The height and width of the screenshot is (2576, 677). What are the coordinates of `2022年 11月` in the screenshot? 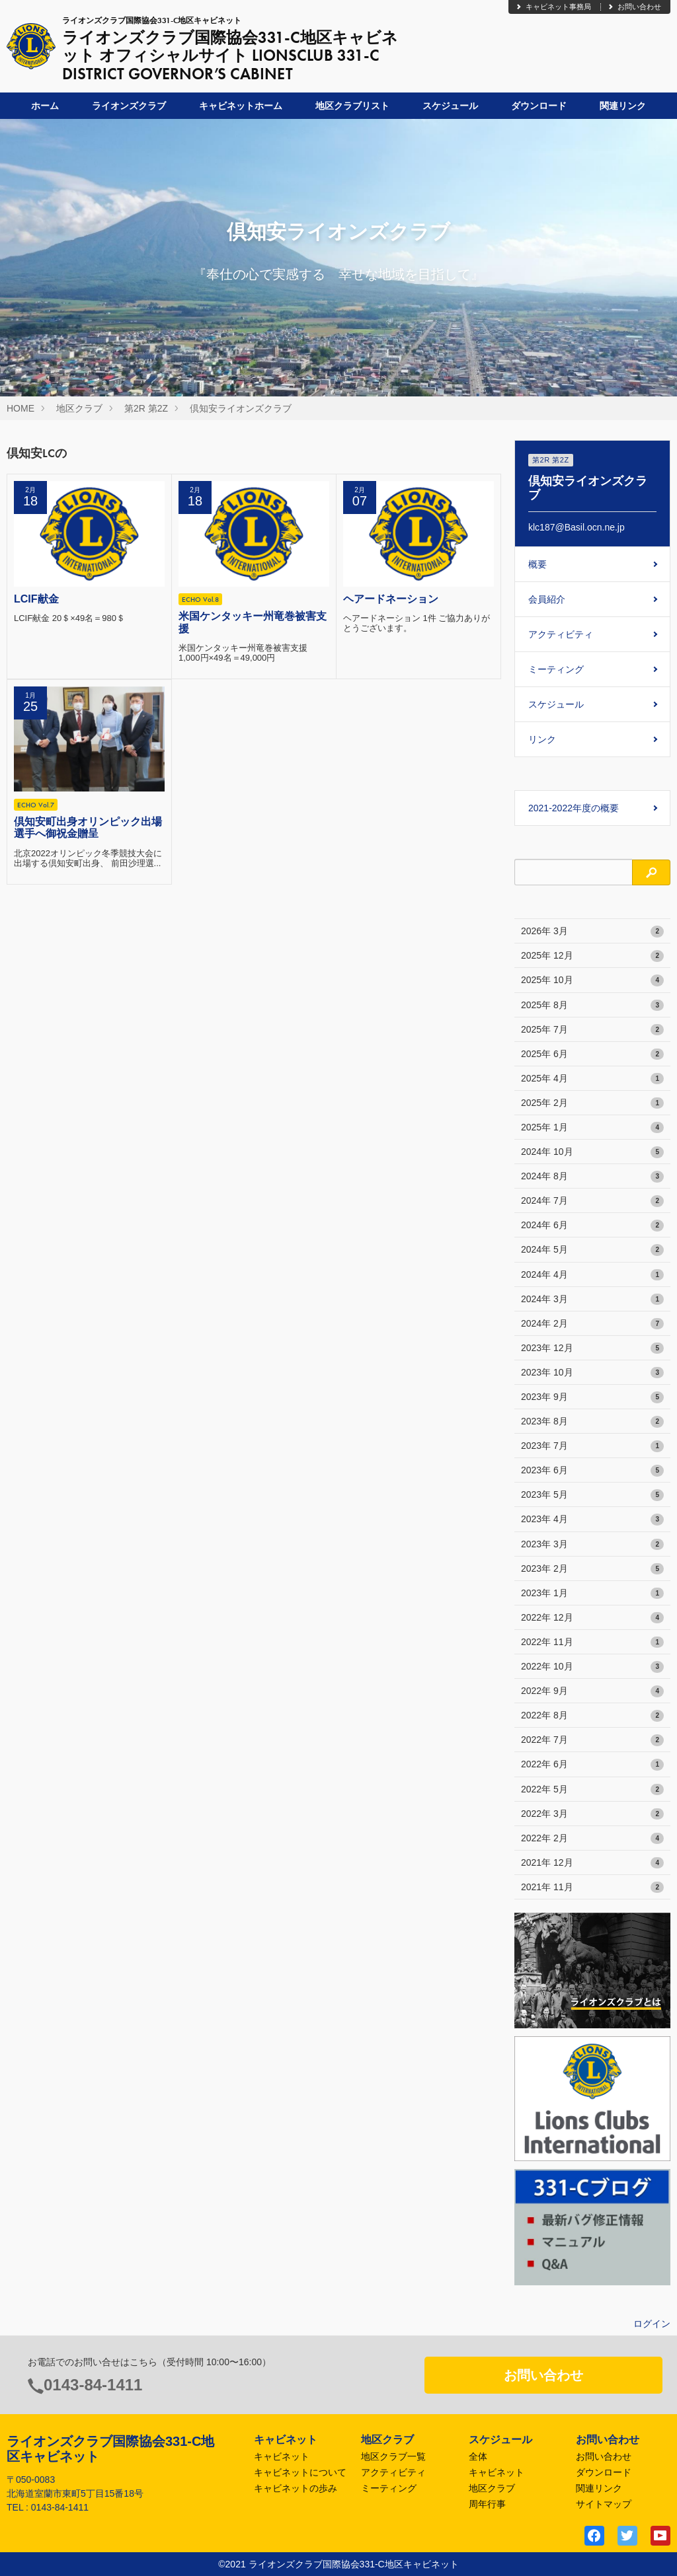 It's located at (592, 1642).